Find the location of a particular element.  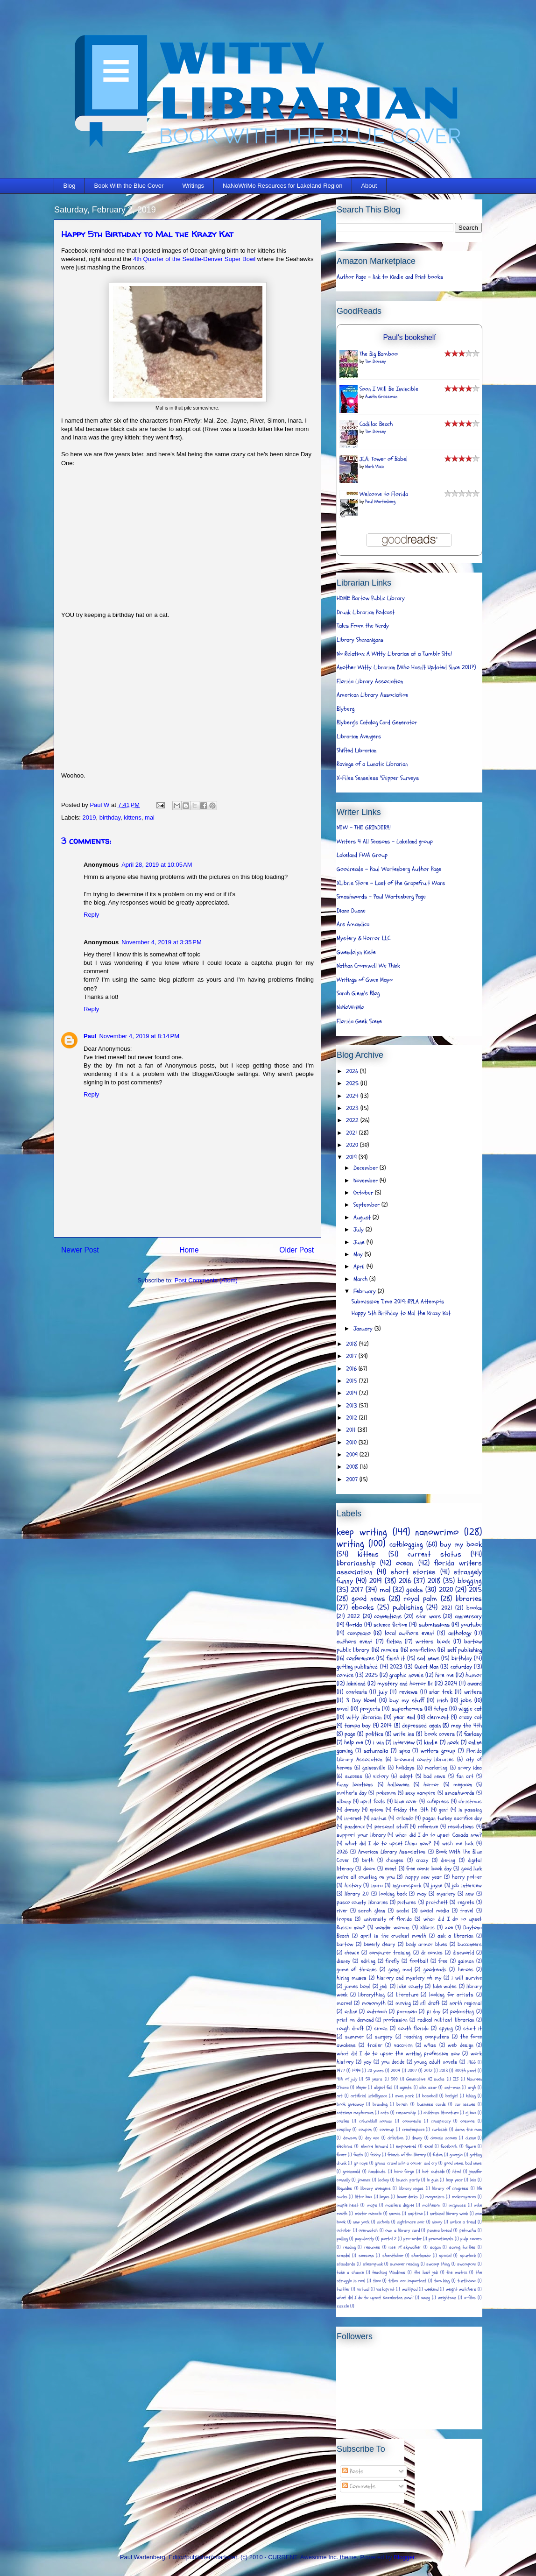

Meyer is located at coordinates (361, 2087).